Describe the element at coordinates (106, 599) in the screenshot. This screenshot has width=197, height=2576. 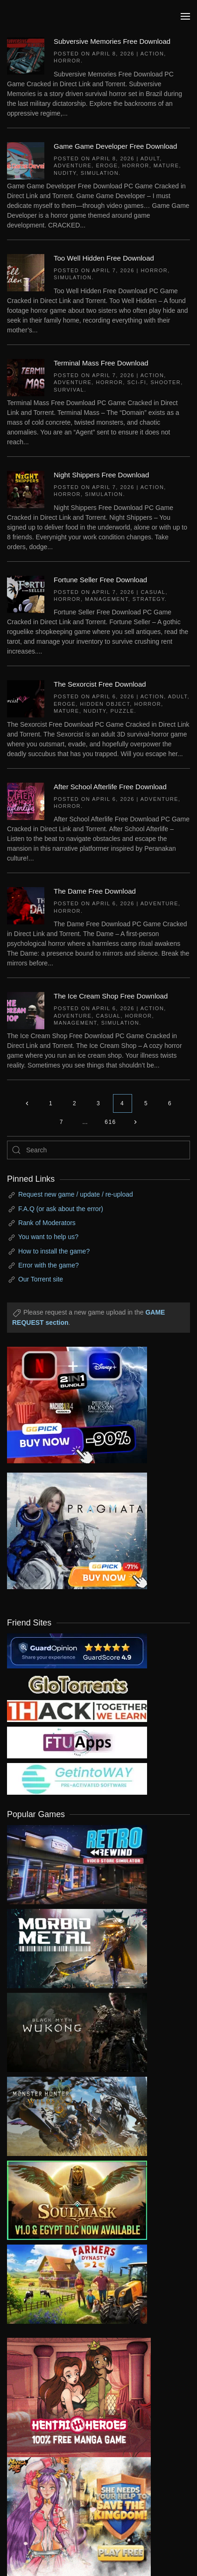
I see `Management` at that location.